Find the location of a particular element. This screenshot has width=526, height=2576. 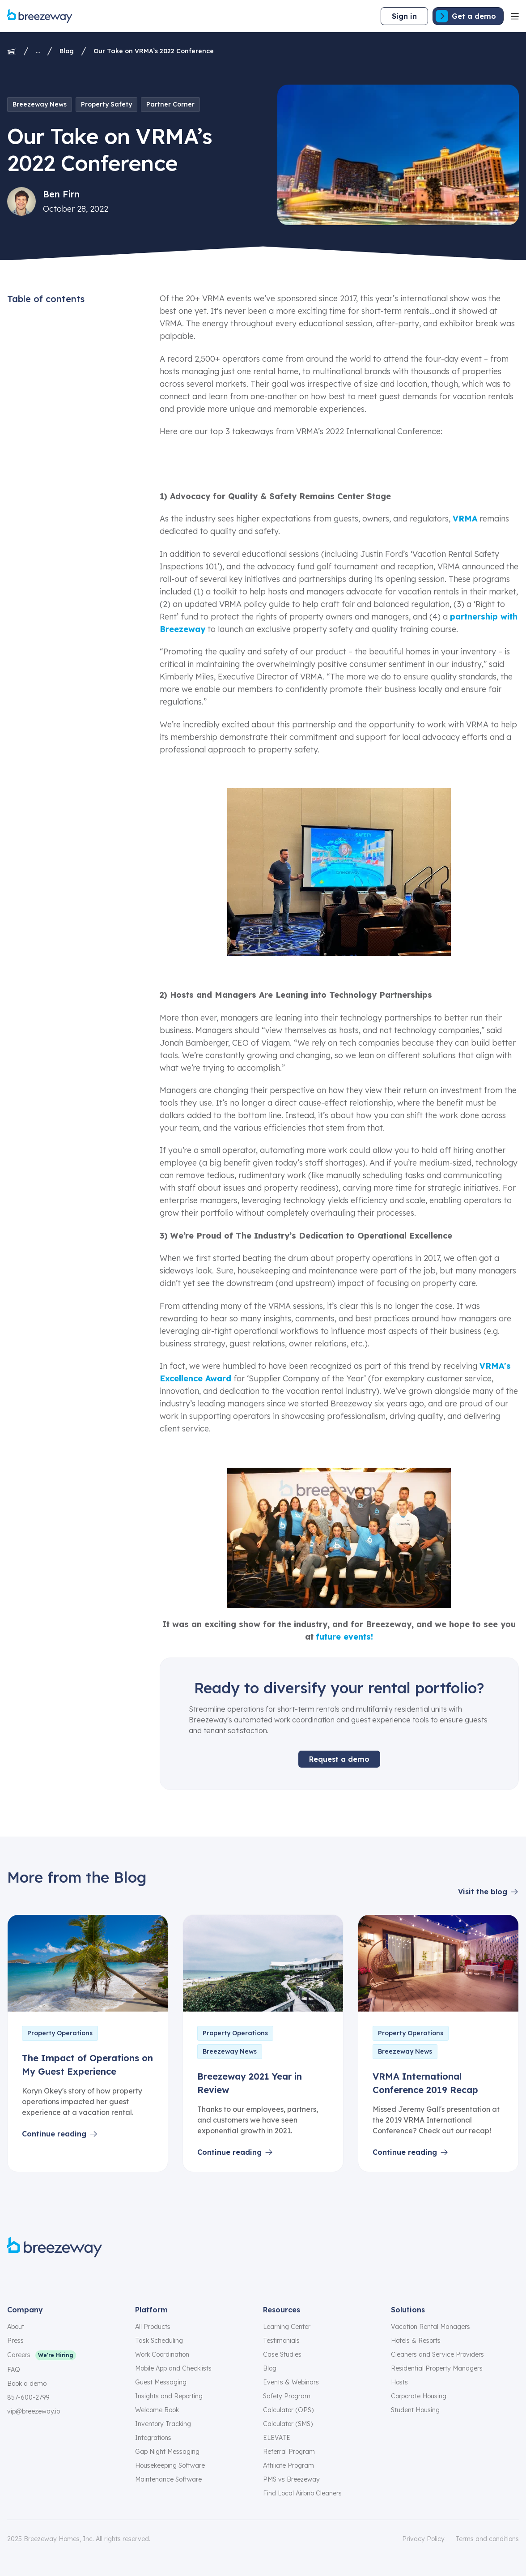

Guest Messaging is located at coordinates (161, 2382).